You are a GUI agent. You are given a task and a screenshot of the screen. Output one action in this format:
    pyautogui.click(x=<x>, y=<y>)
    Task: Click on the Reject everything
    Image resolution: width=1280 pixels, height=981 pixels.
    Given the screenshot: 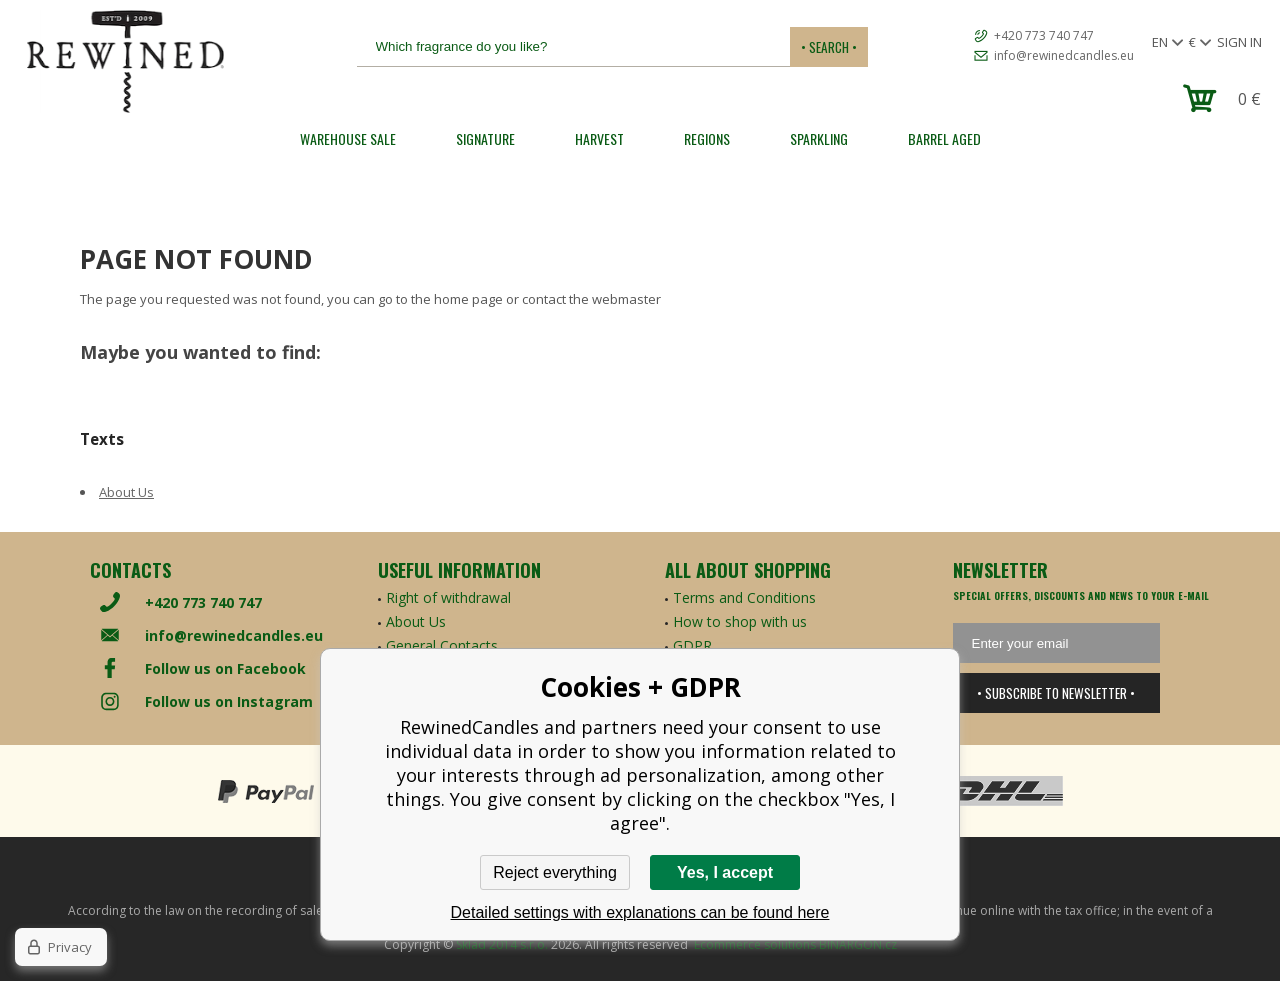 What is the action you would take?
    pyautogui.click(x=555, y=872)
    